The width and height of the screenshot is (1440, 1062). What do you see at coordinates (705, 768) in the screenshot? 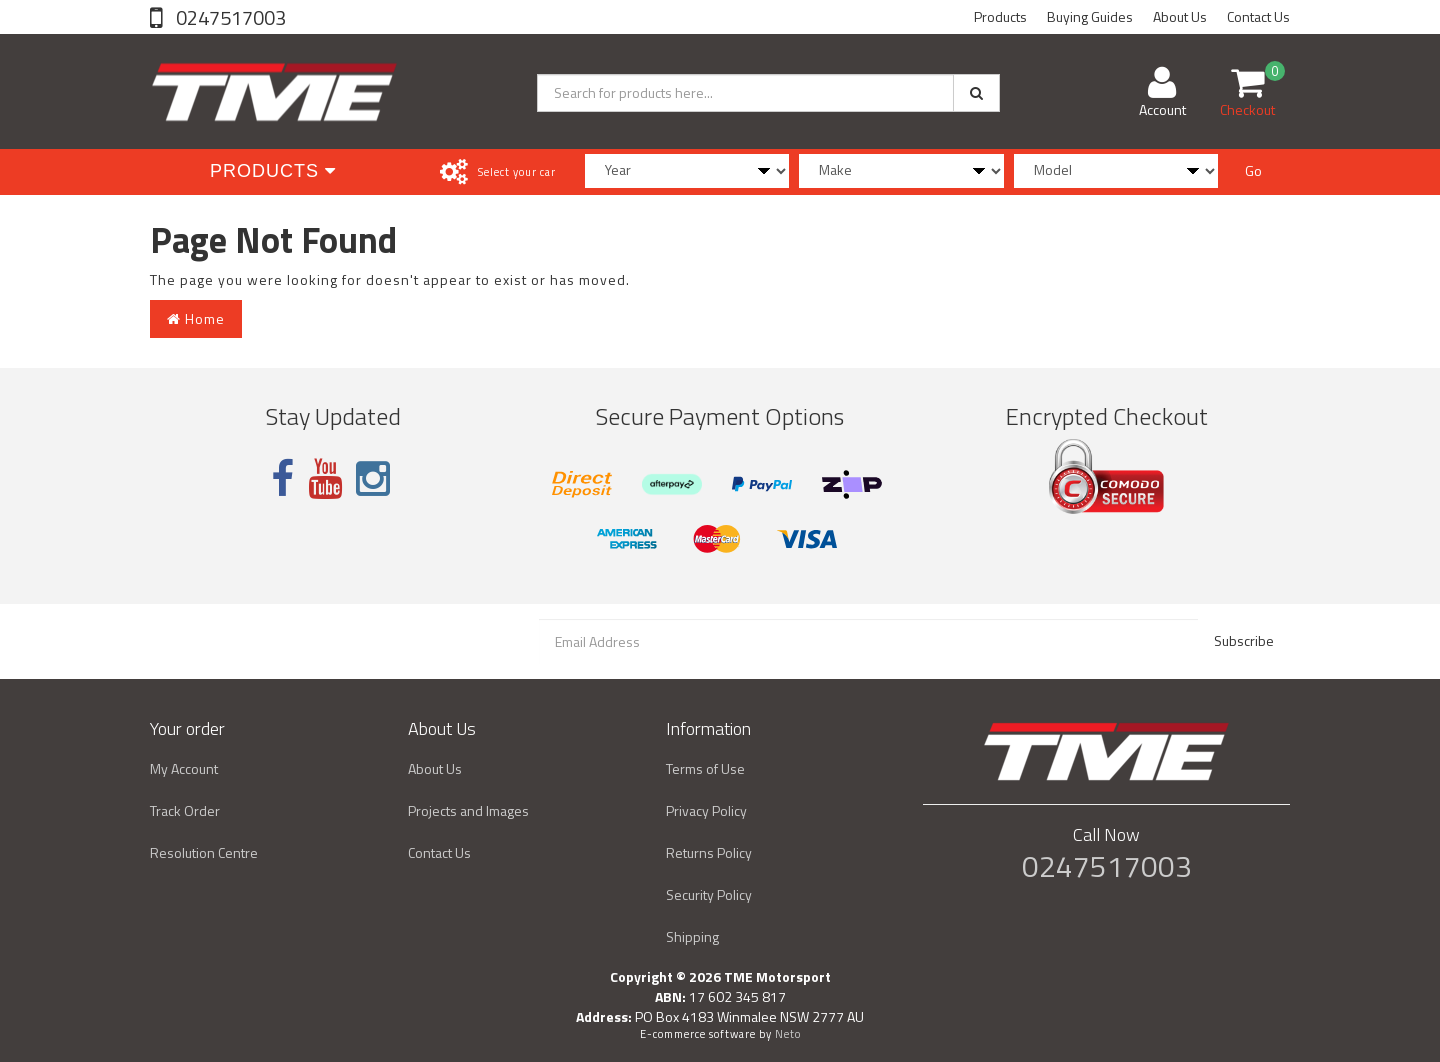
I see `Terms of Use` at bounding box center [705, 768].